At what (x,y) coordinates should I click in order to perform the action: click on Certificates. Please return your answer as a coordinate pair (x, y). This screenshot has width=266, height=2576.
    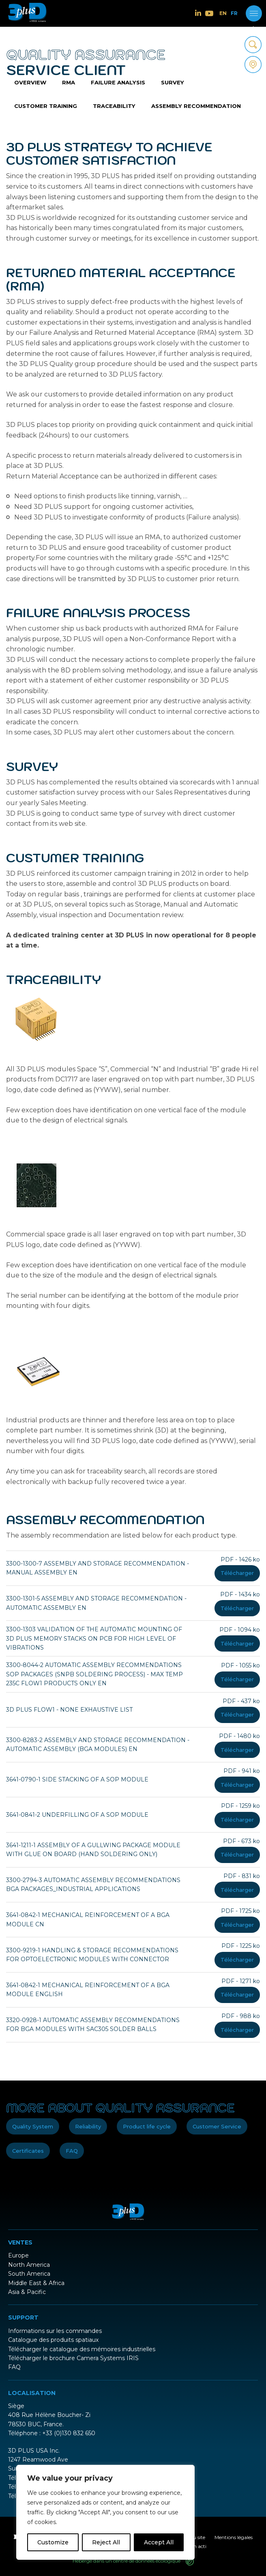
    Looking at the image, I should click on (28, 2145).